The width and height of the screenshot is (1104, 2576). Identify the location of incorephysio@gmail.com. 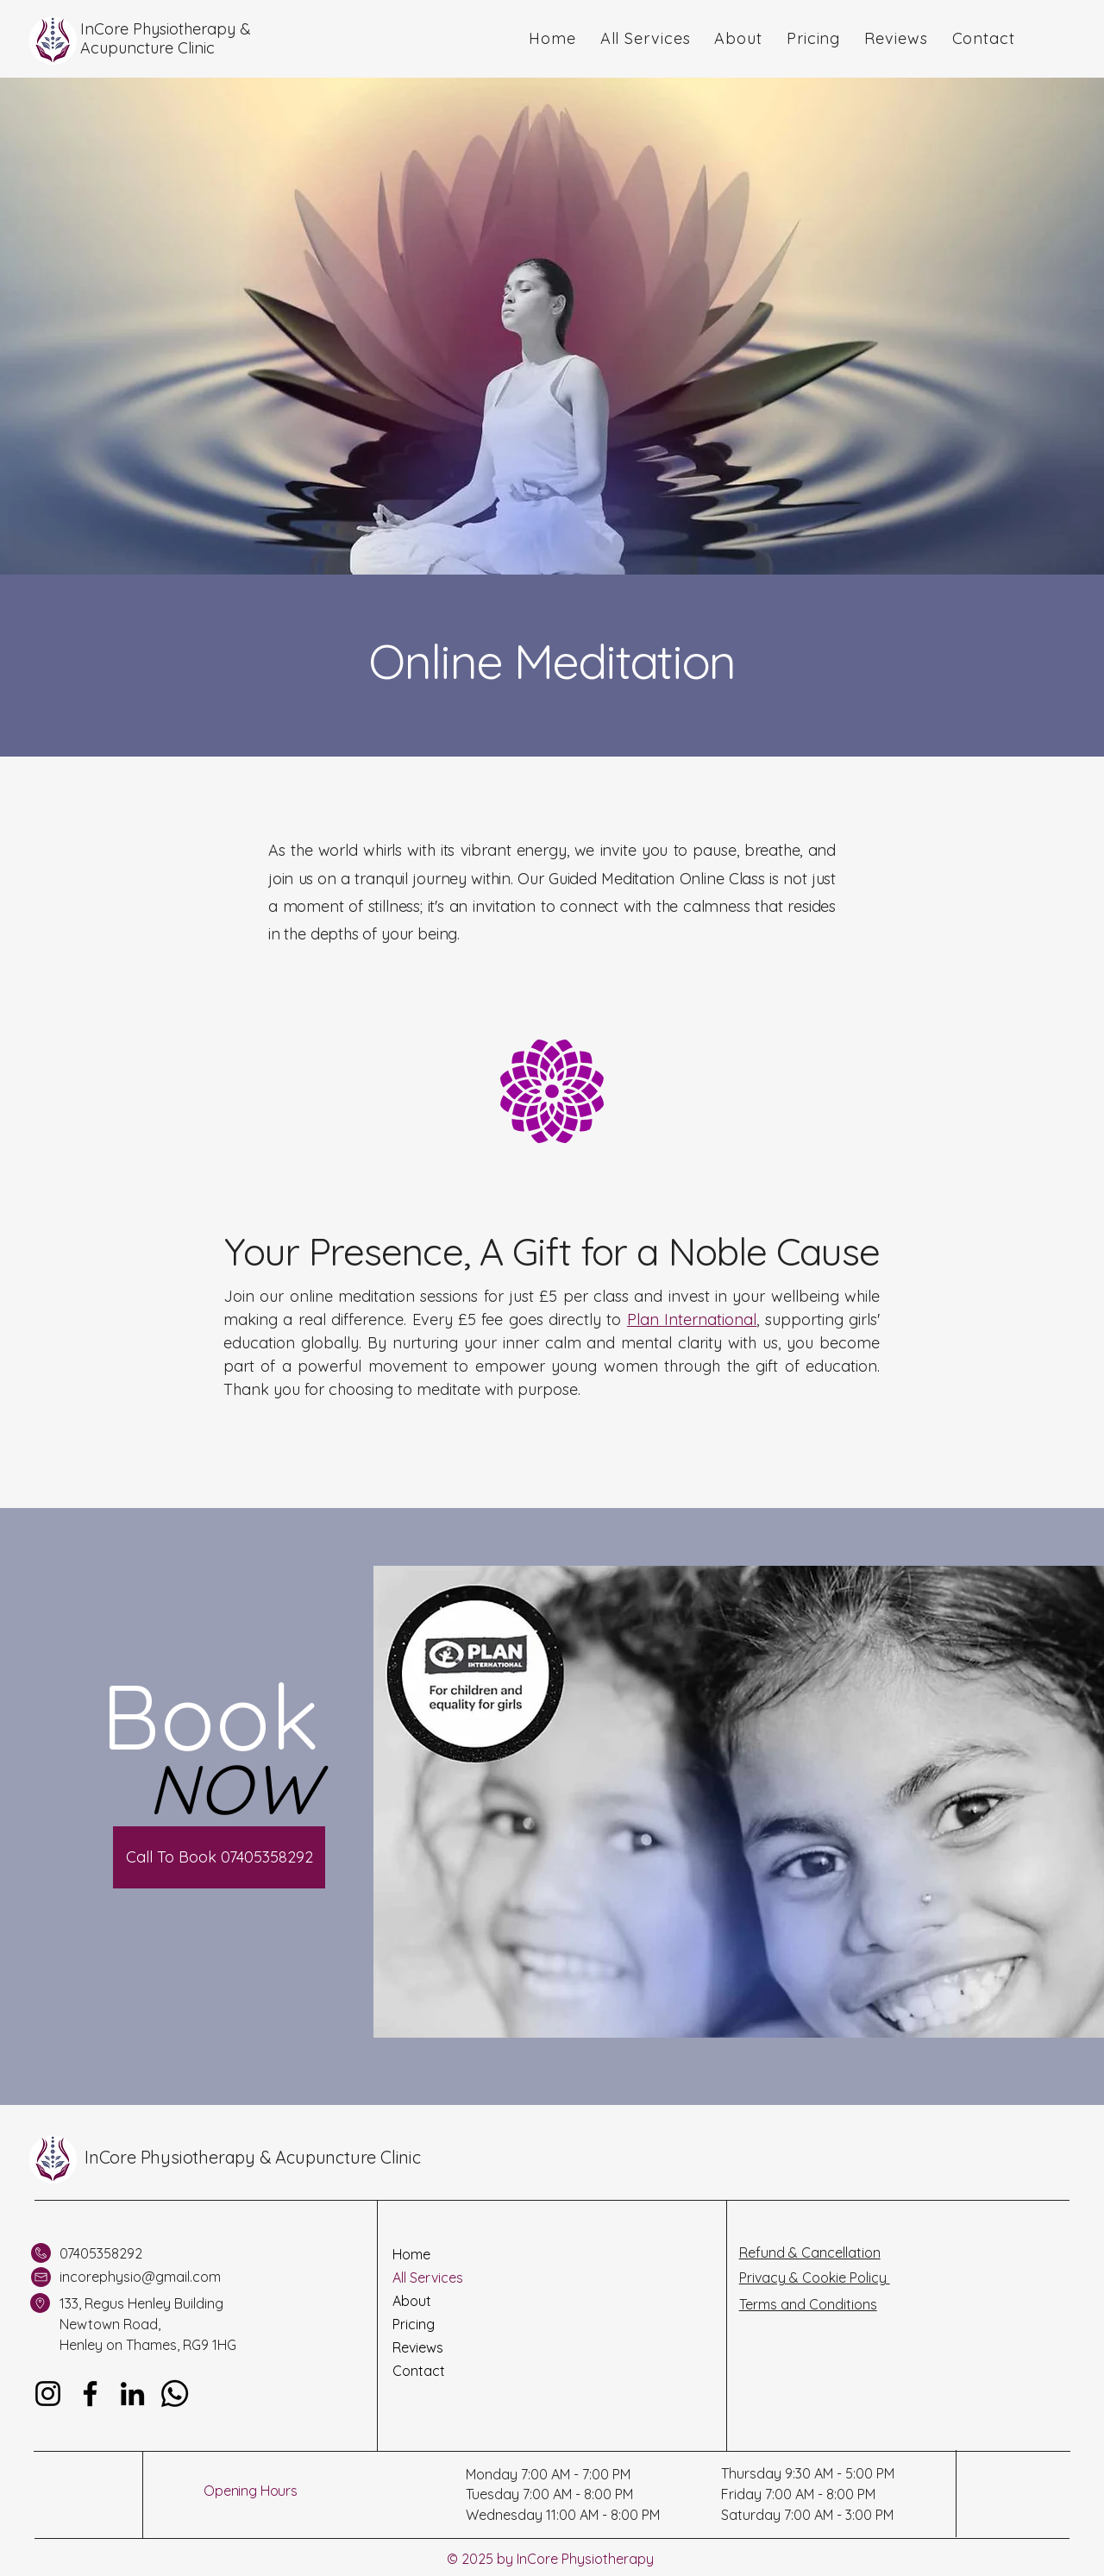
(140, 2276).